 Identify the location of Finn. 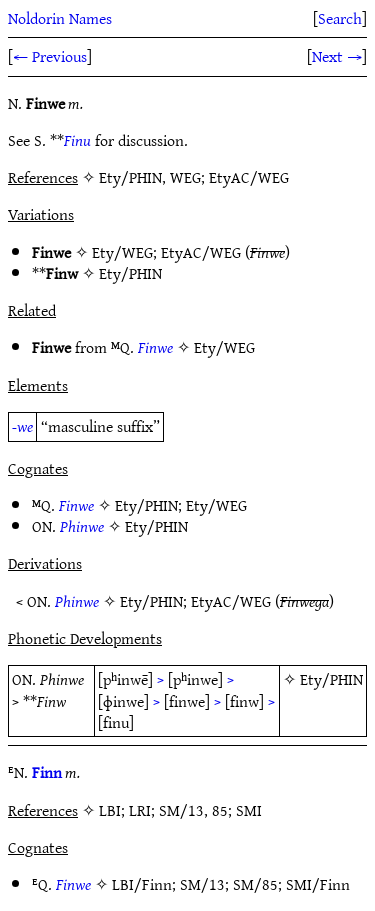
(47, 772).